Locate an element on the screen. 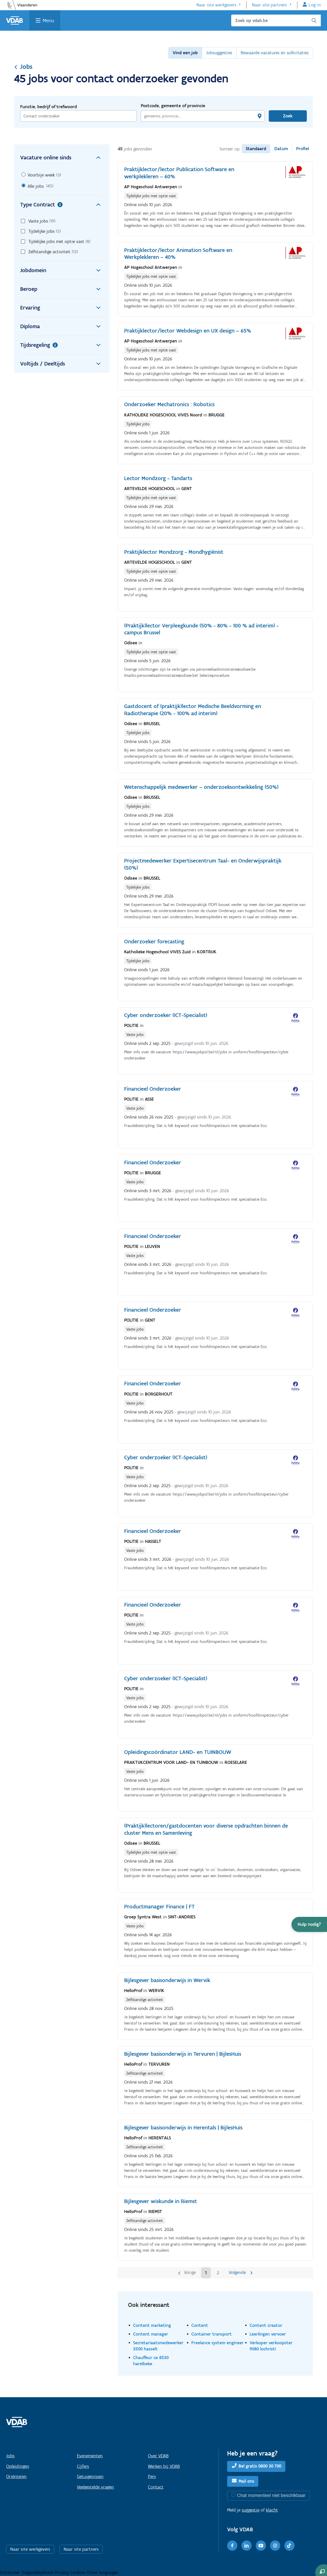  Cijfers is located at coordinates (83, 2466).